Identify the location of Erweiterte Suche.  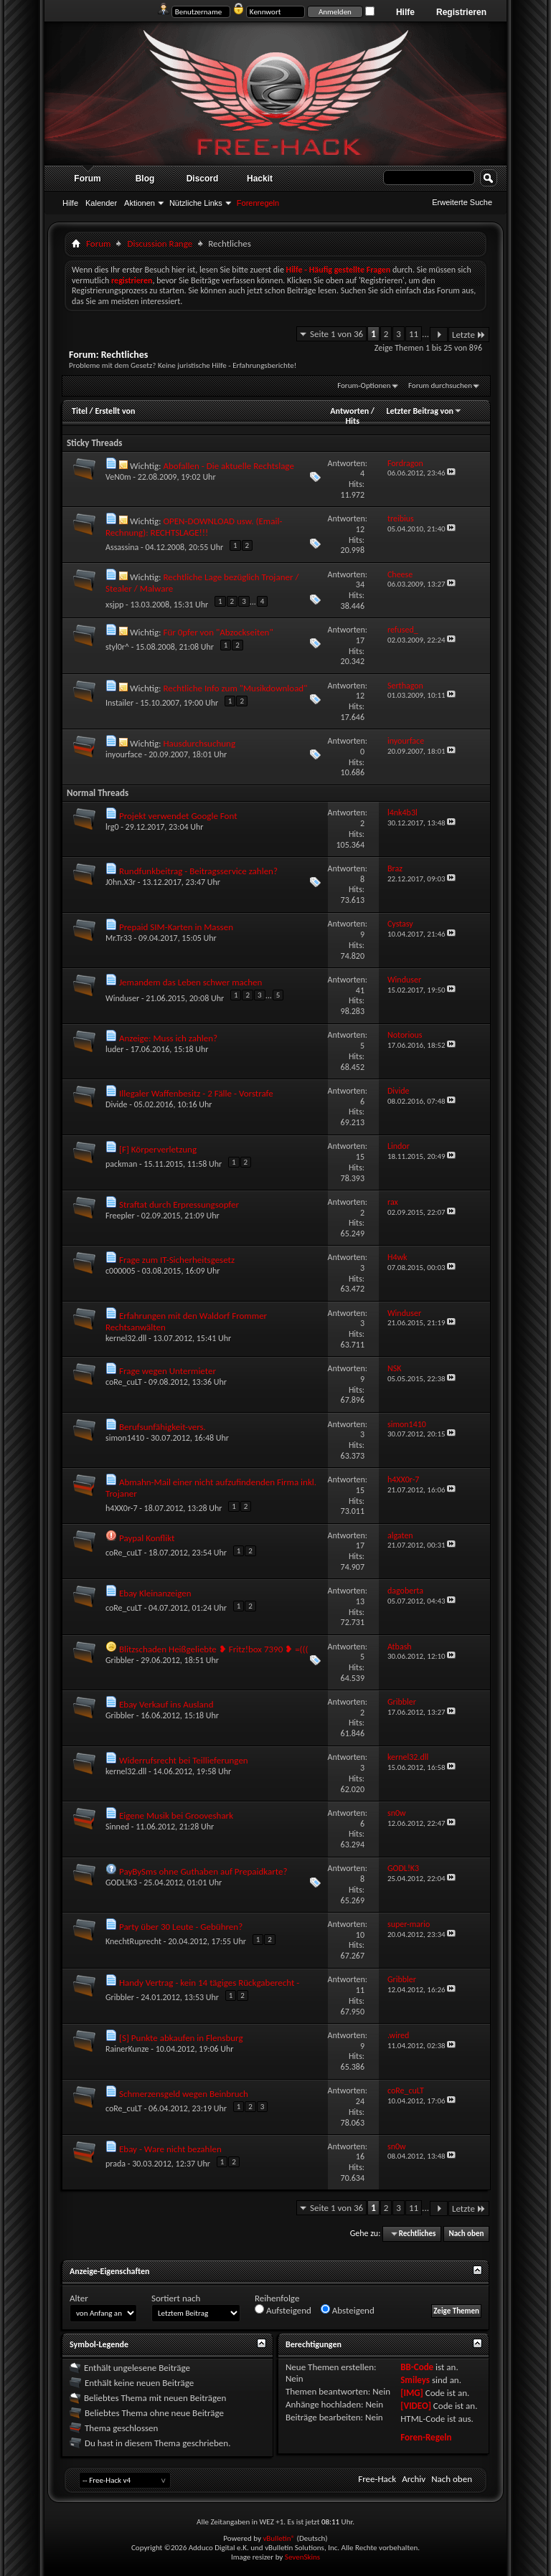
(462, 202).